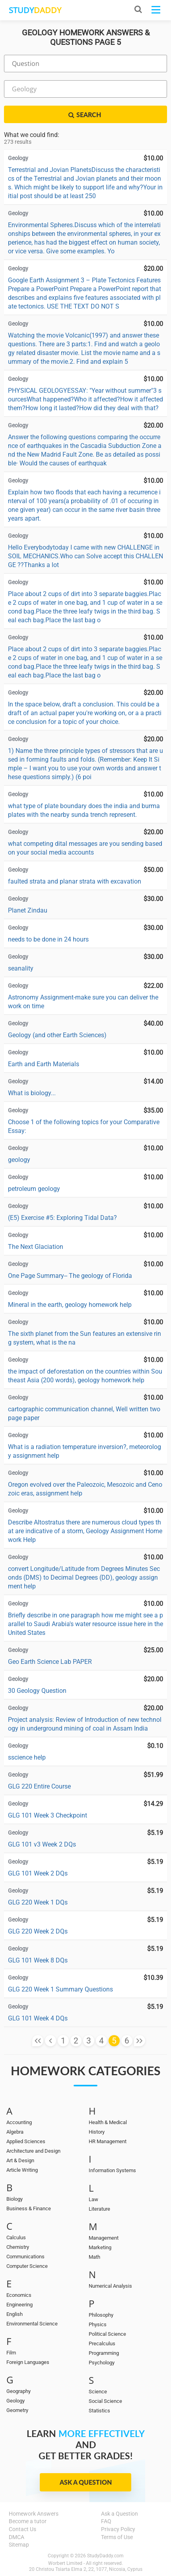  I want to click on faulted strata and planar strata with excavation, so click(74, 881).